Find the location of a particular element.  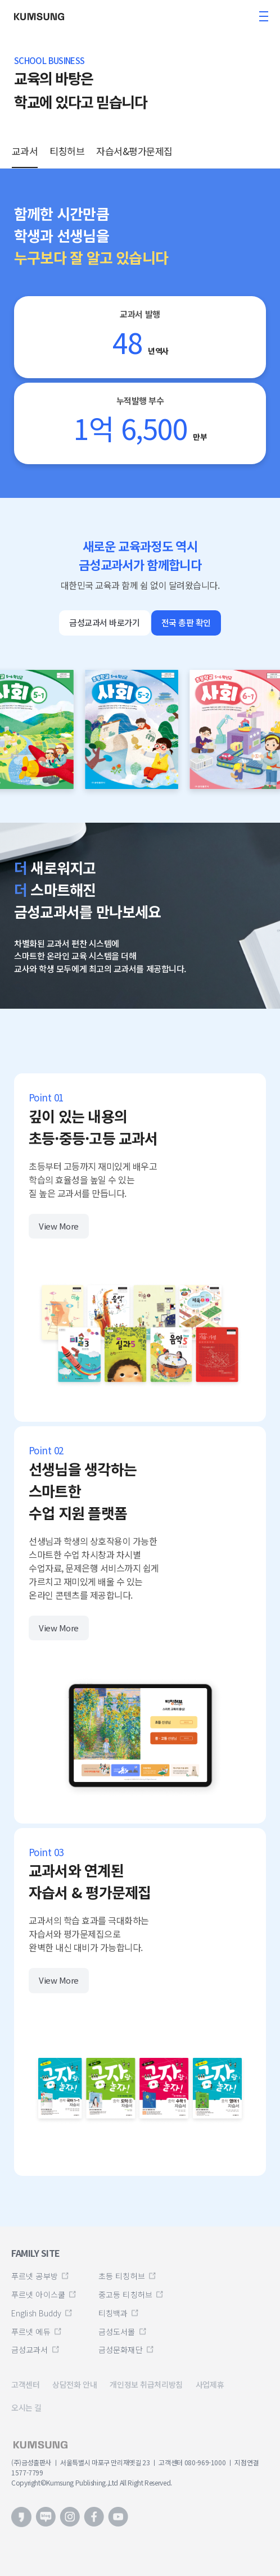

금성도서몰 is located at coordinates (117, 2331).